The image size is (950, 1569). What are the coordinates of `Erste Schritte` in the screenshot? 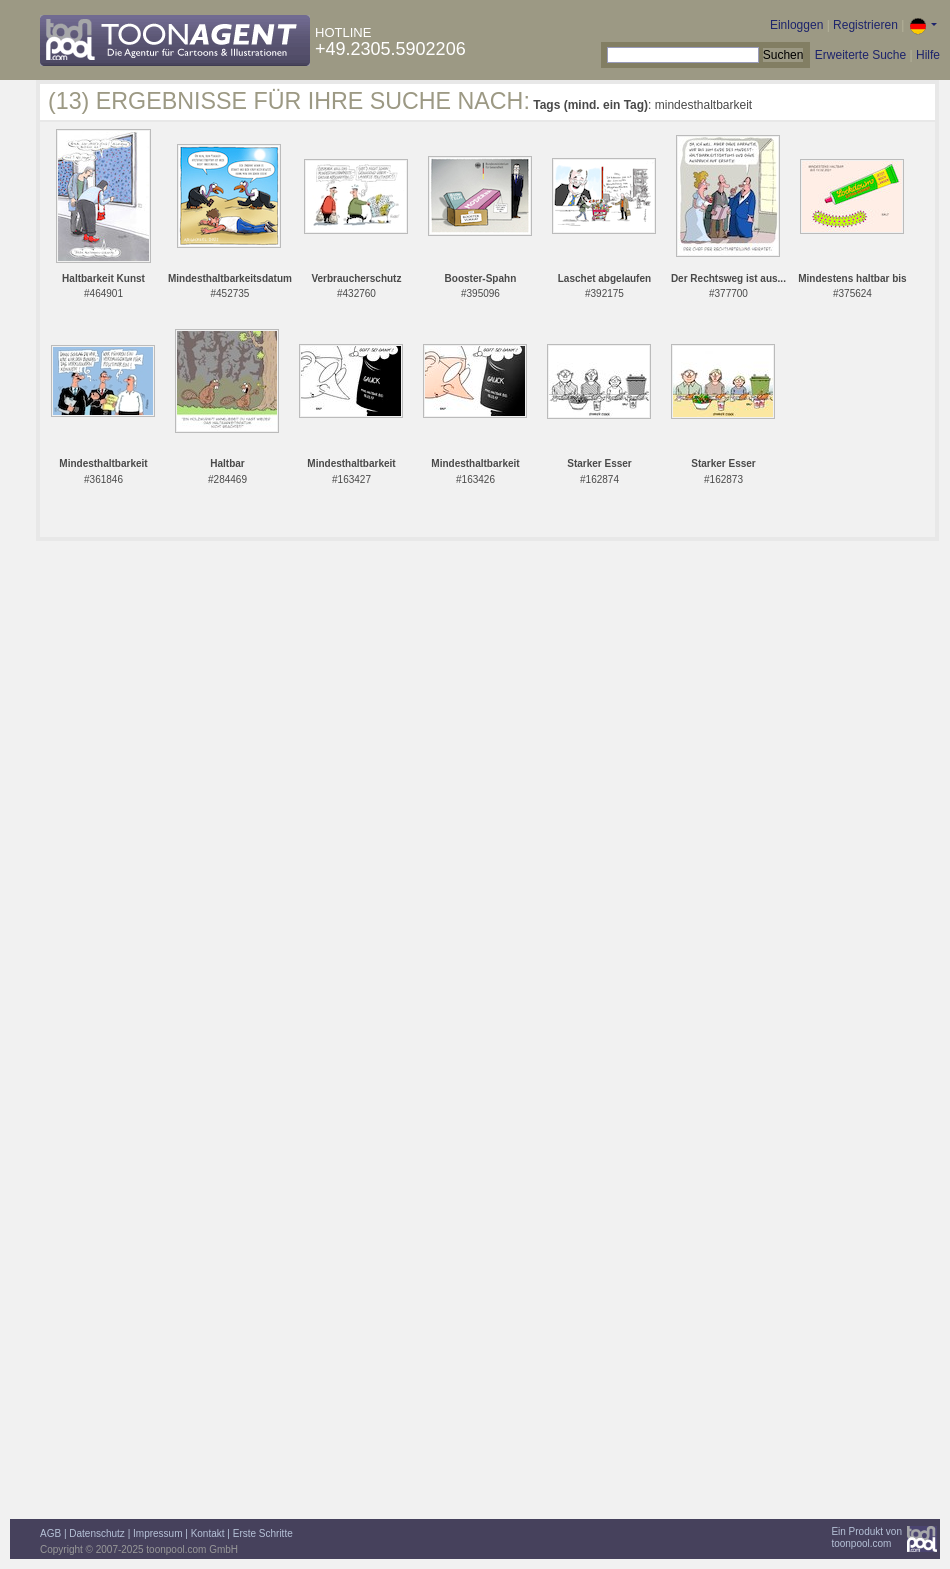 It's located at (263, 1533).